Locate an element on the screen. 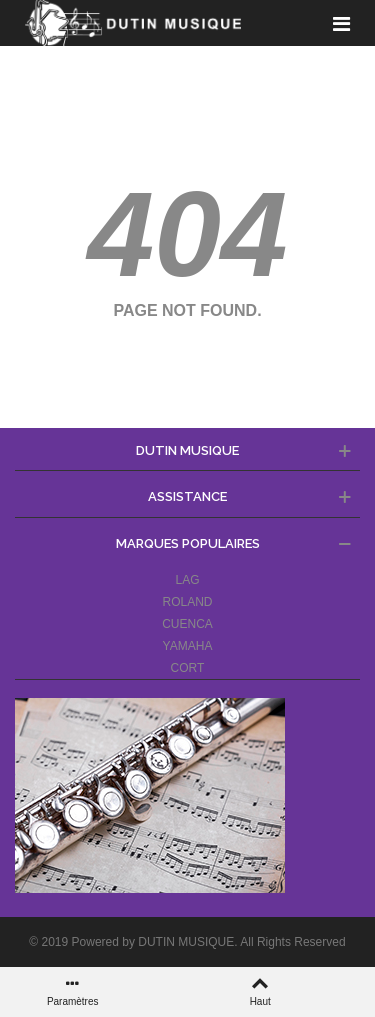 The width and height of the screenshot is (375, 1017). YAMAHA is located at coordinates (188, 646).